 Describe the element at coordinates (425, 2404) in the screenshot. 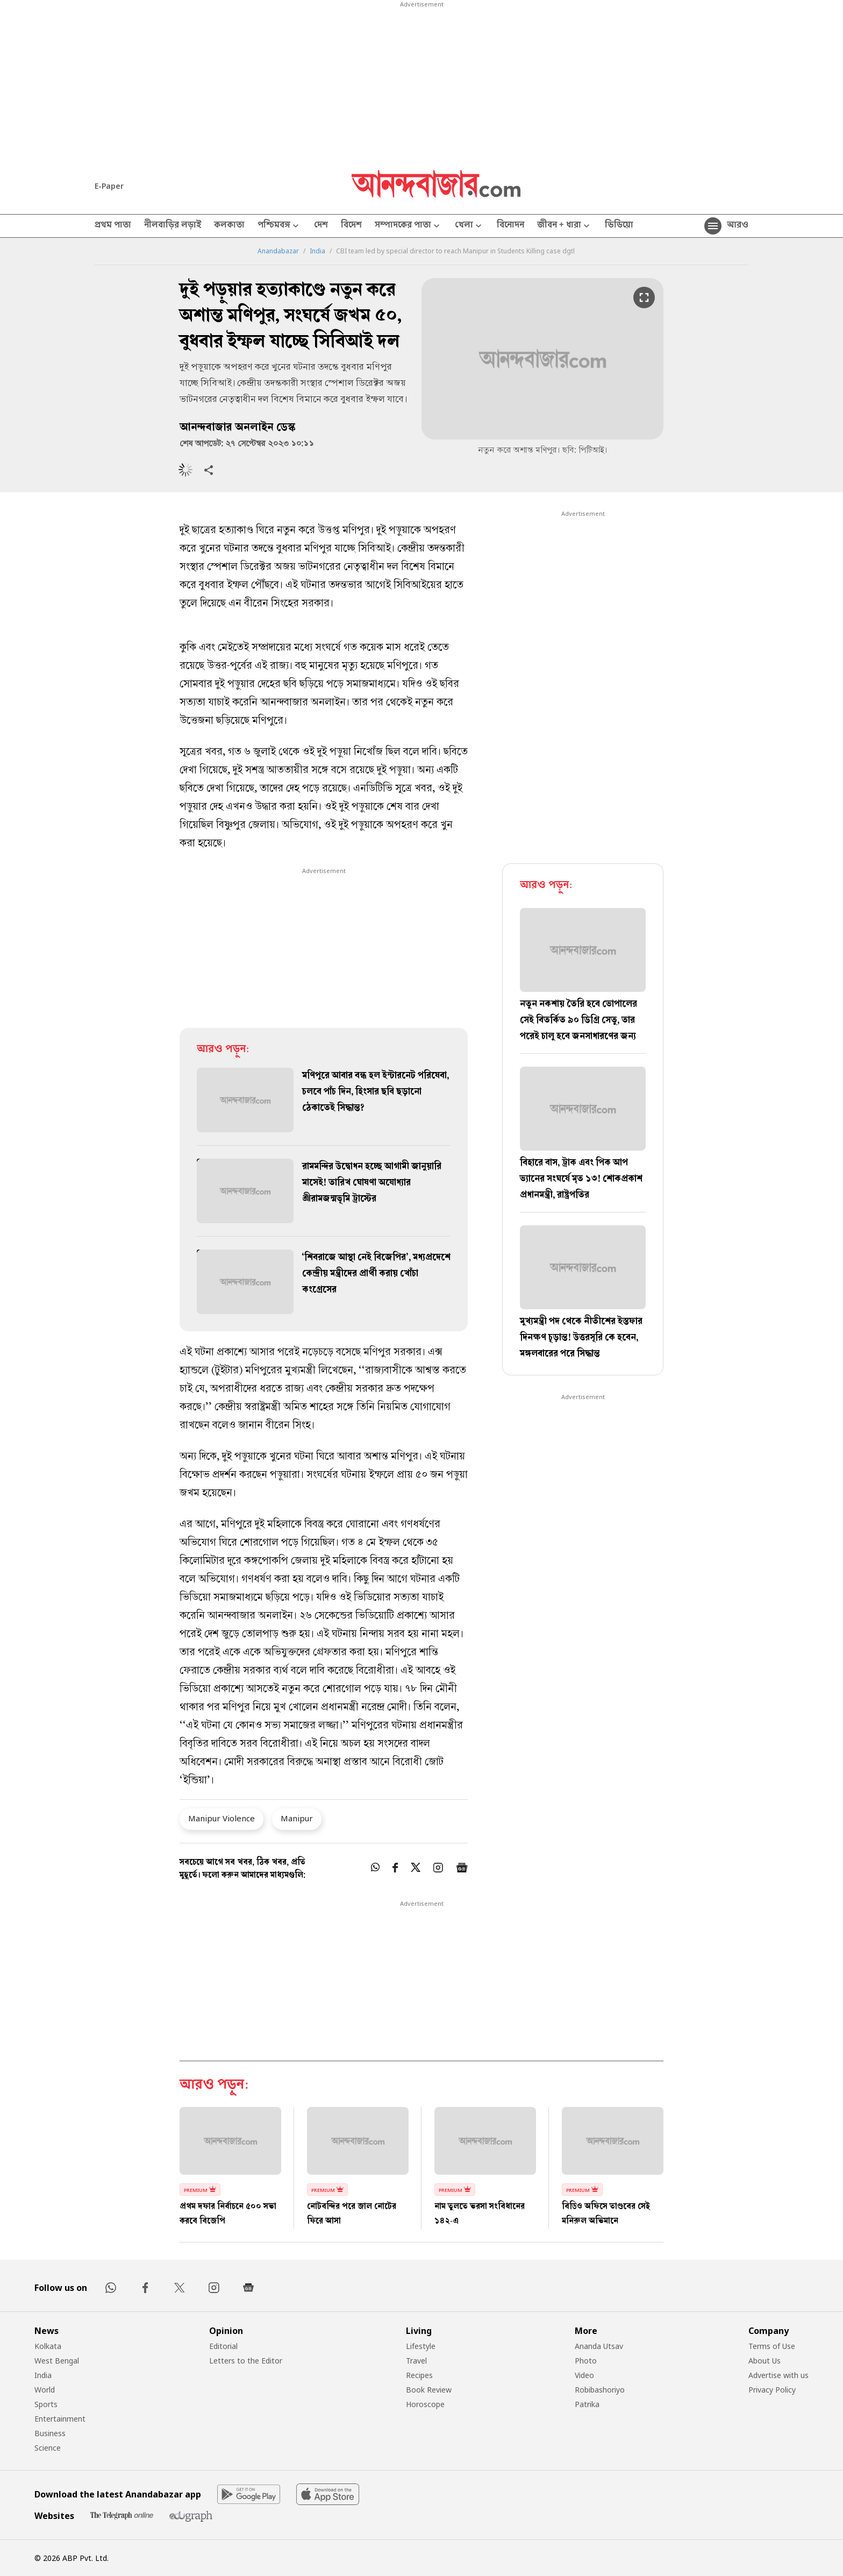

I see `Horoscope` at that location.